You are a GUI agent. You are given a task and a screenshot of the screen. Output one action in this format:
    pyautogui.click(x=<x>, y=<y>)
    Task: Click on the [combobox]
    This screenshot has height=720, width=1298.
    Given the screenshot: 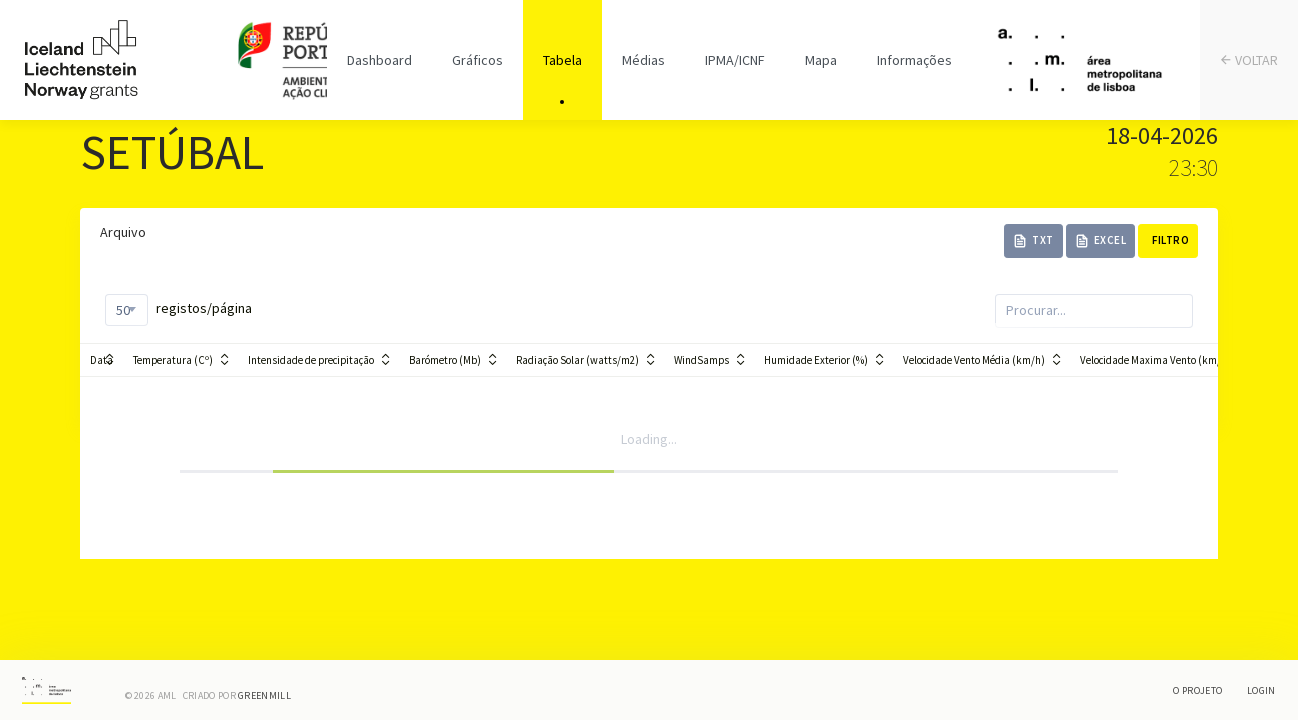 What is the action you would take?
    pyautogui.click(x=126, y=310)
    